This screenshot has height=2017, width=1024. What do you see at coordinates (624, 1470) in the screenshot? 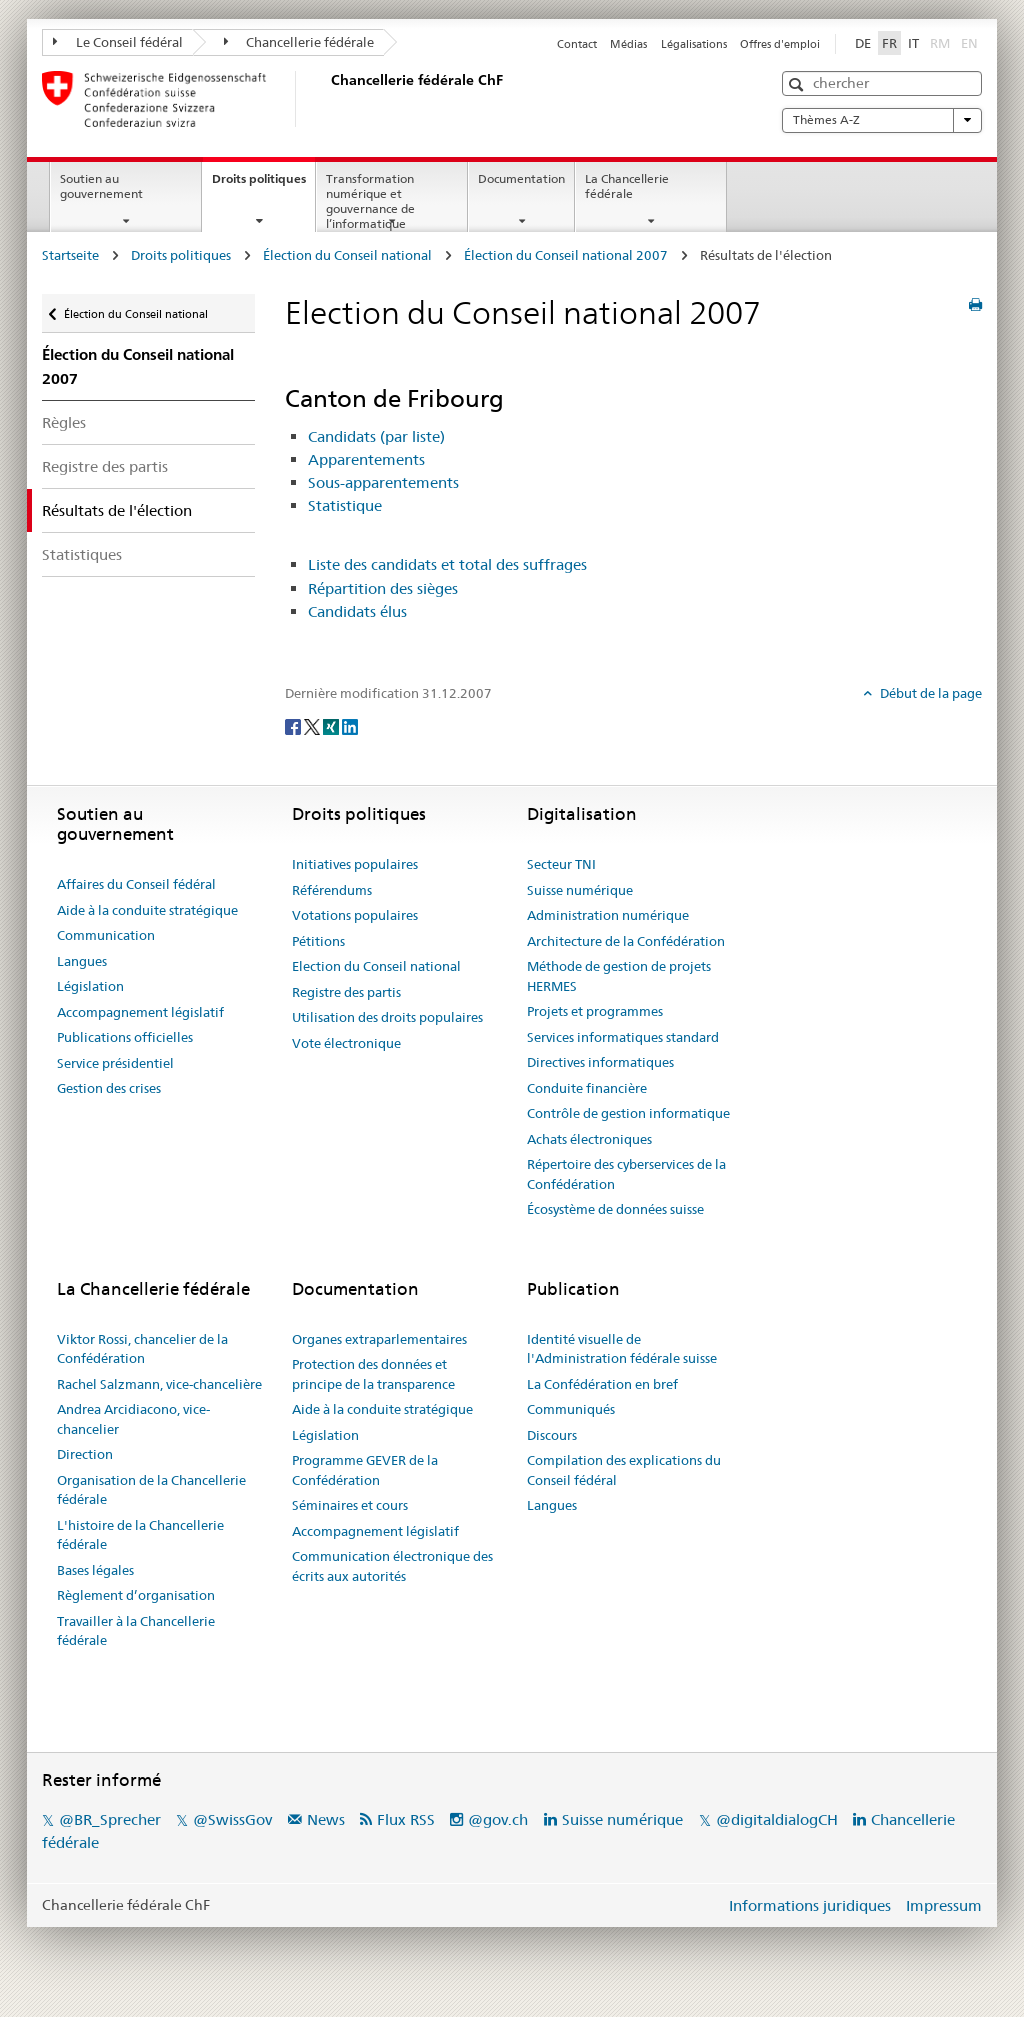
I see `Compilation des explications du Conseil fédéral` at bounding box center [624, 1470].